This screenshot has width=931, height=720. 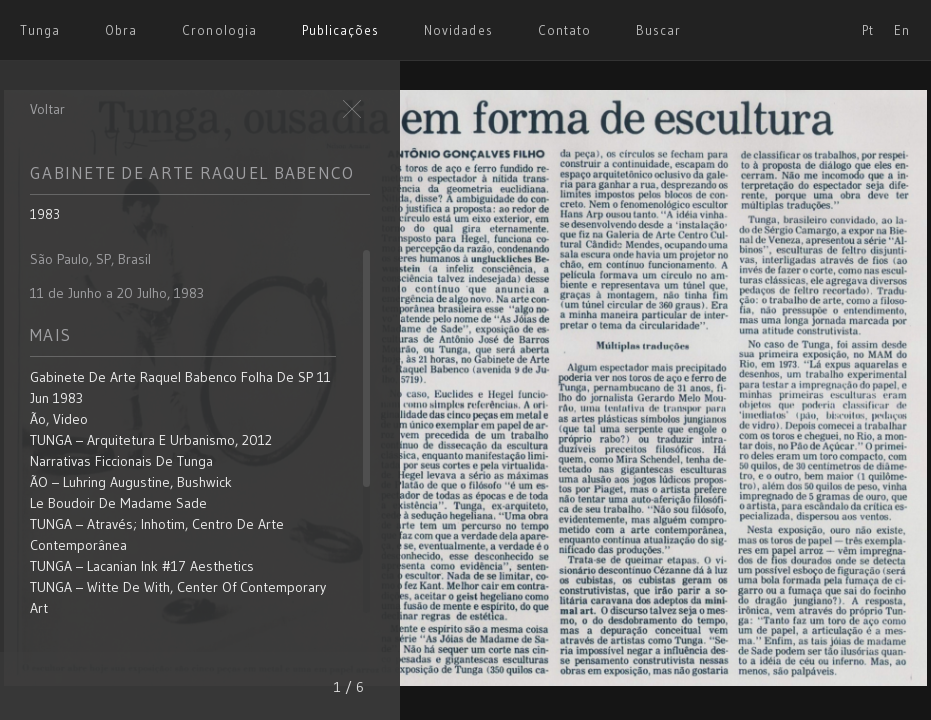 What do you see at coordinates (340, 30) in the screenshot?
I see `Publicações` at bounding box center [340, 30].